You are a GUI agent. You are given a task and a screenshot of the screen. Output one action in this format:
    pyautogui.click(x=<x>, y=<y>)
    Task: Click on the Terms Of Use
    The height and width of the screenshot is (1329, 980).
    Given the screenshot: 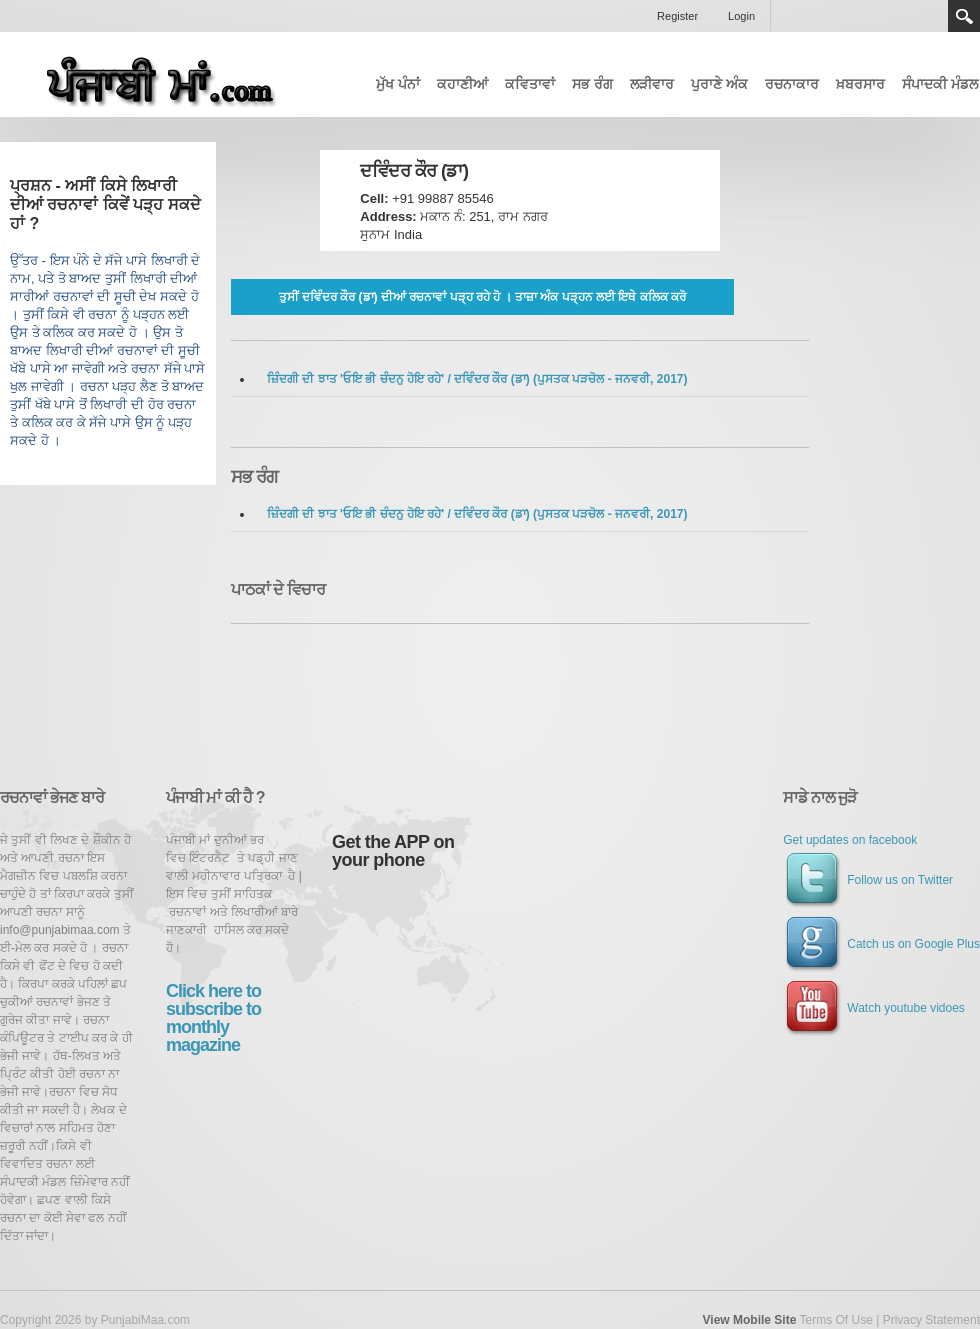 What is the action you would take?
    pyautogui.click(x=835, y=1320)
    